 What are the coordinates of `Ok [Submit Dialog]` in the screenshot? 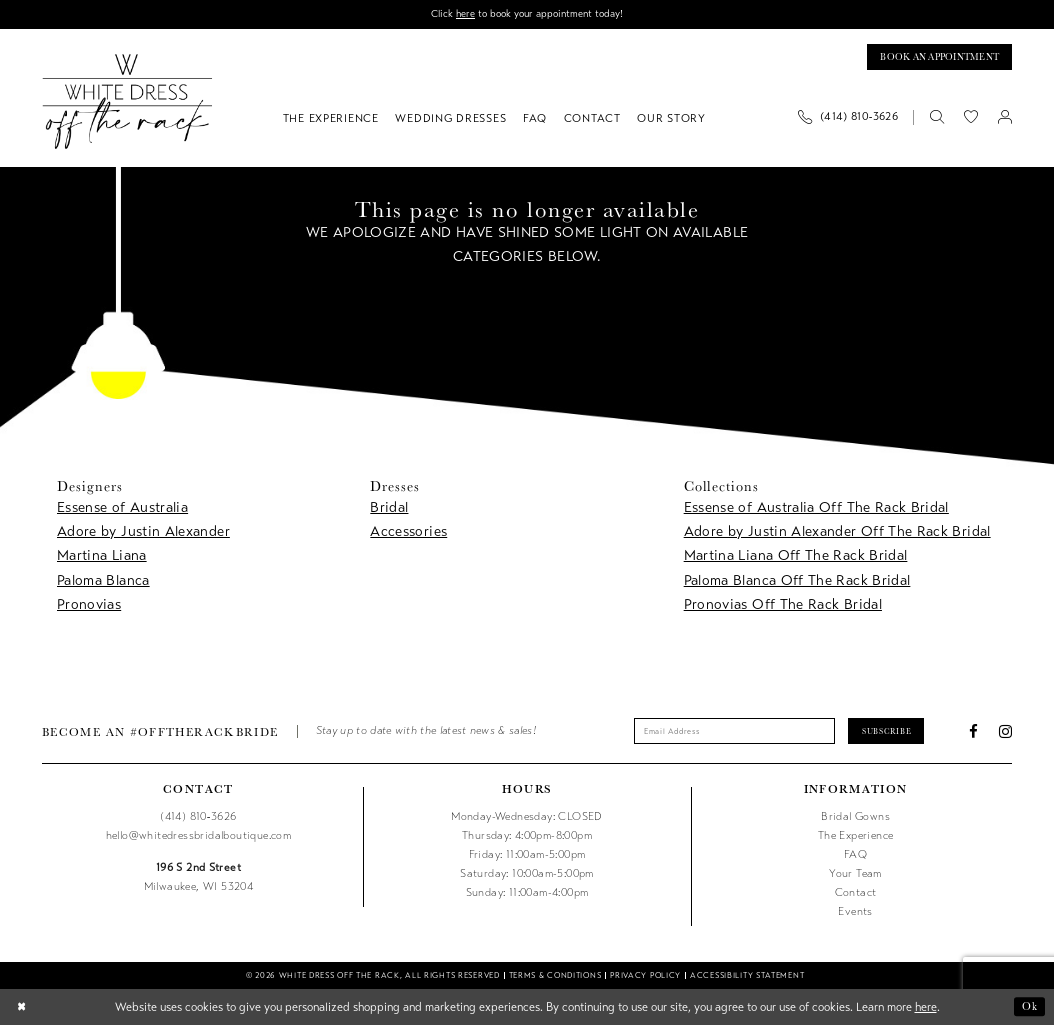 It's located at (1028, 1012).